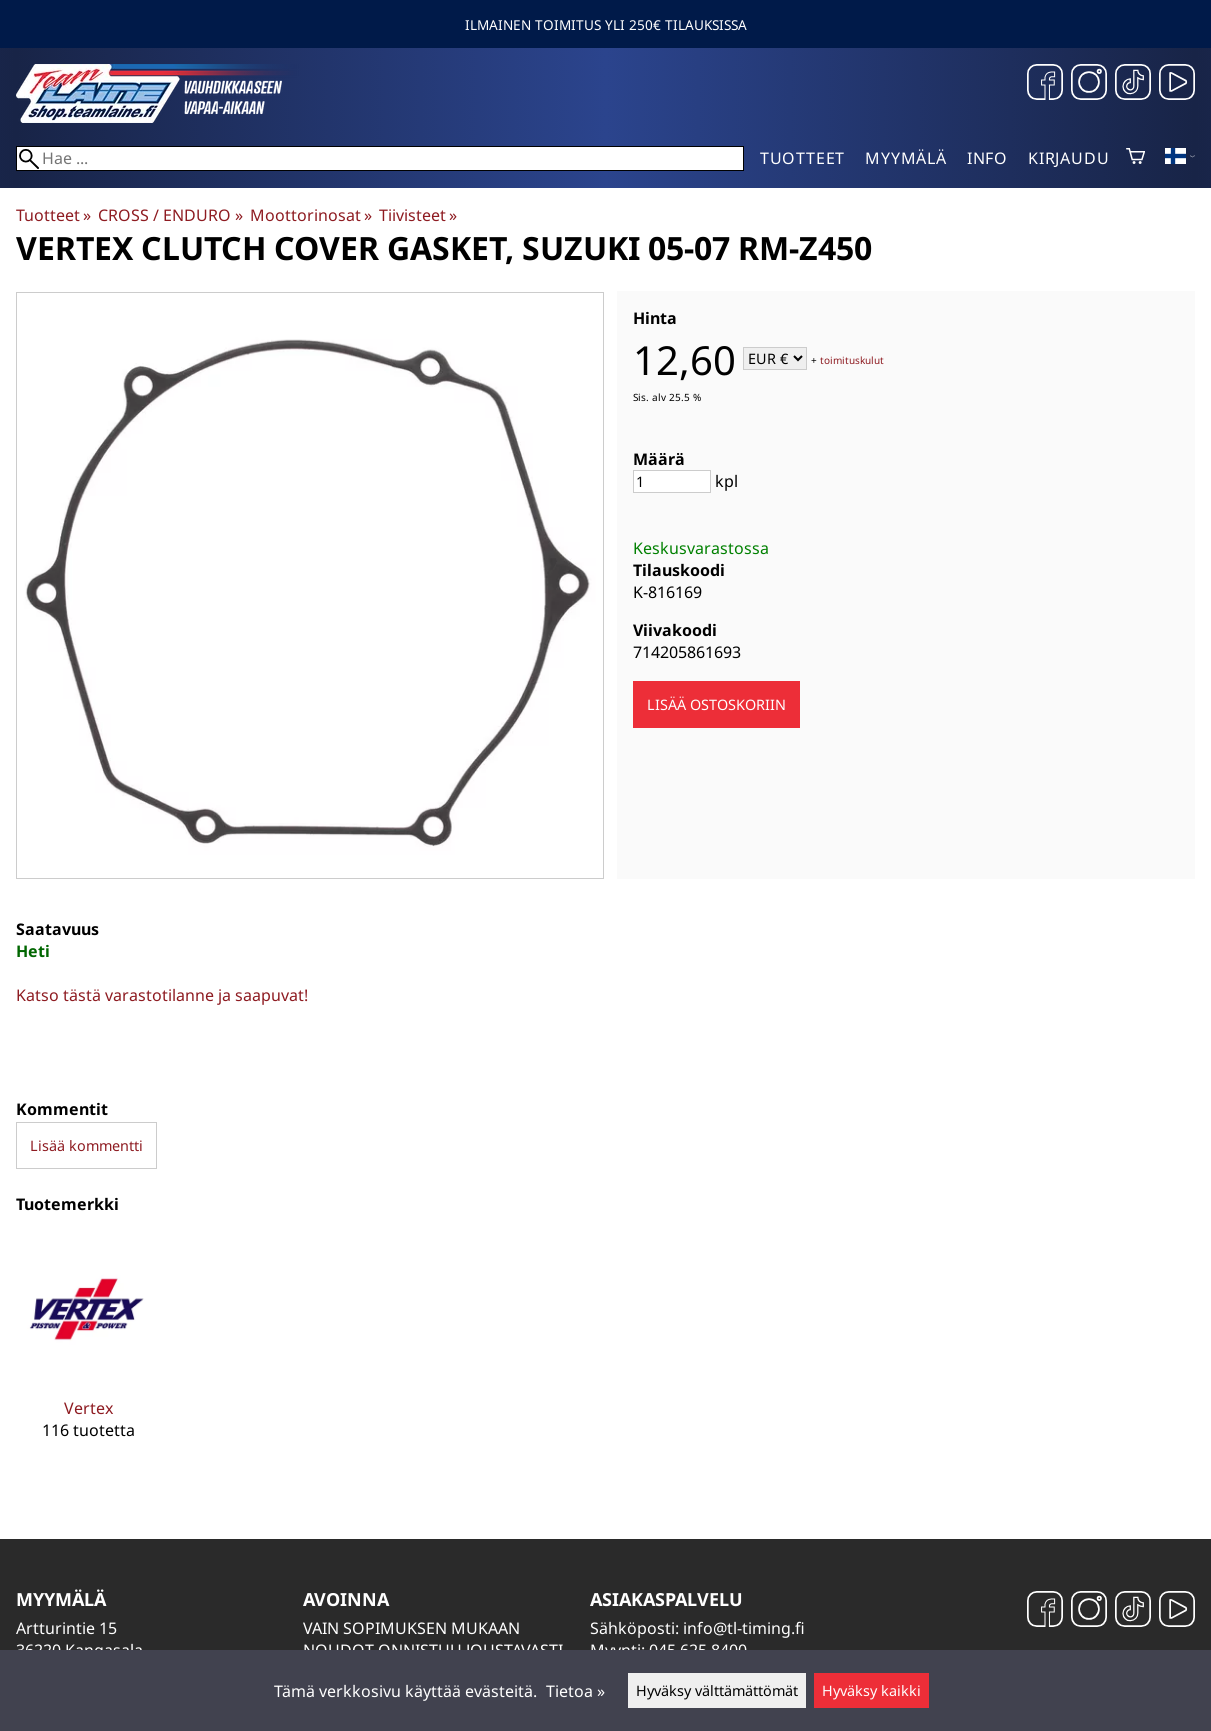 The image size is (1211, 1731). I want to click on [Määrä], so click(672, 481).